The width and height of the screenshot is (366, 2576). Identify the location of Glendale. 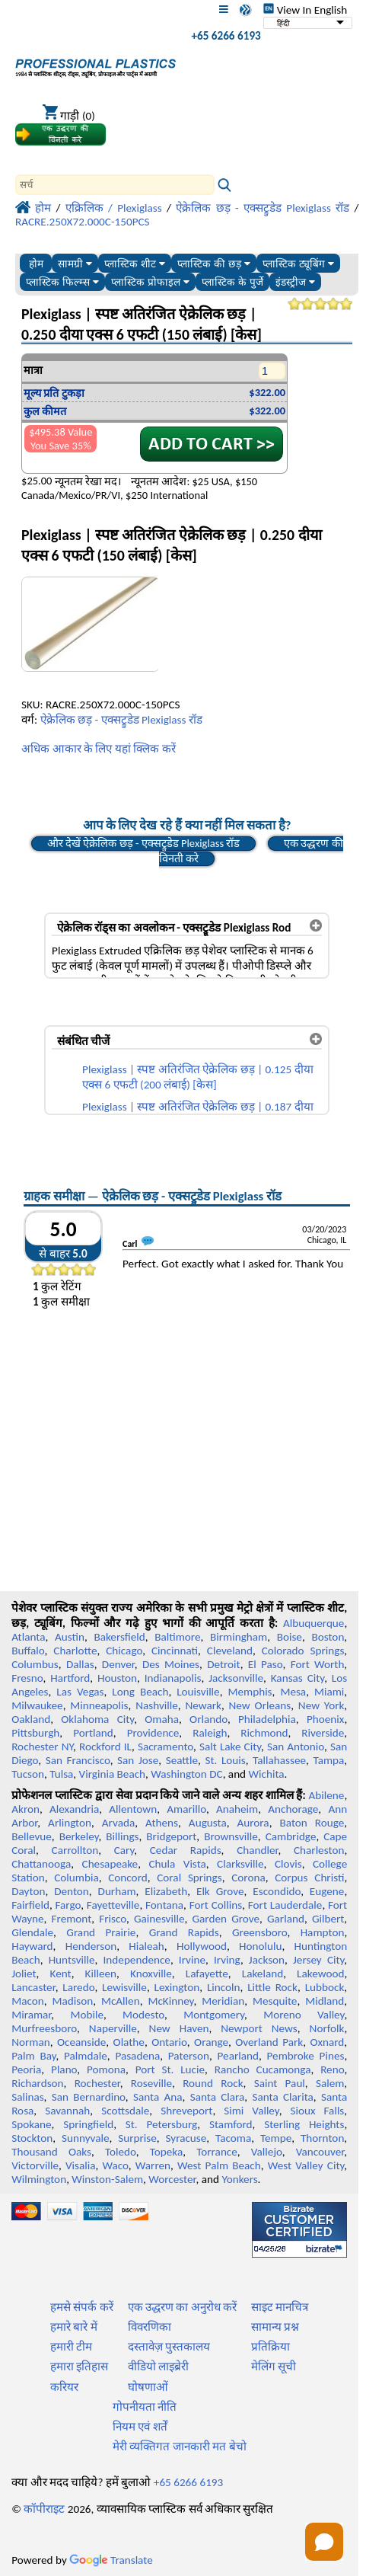
(32, 1932).